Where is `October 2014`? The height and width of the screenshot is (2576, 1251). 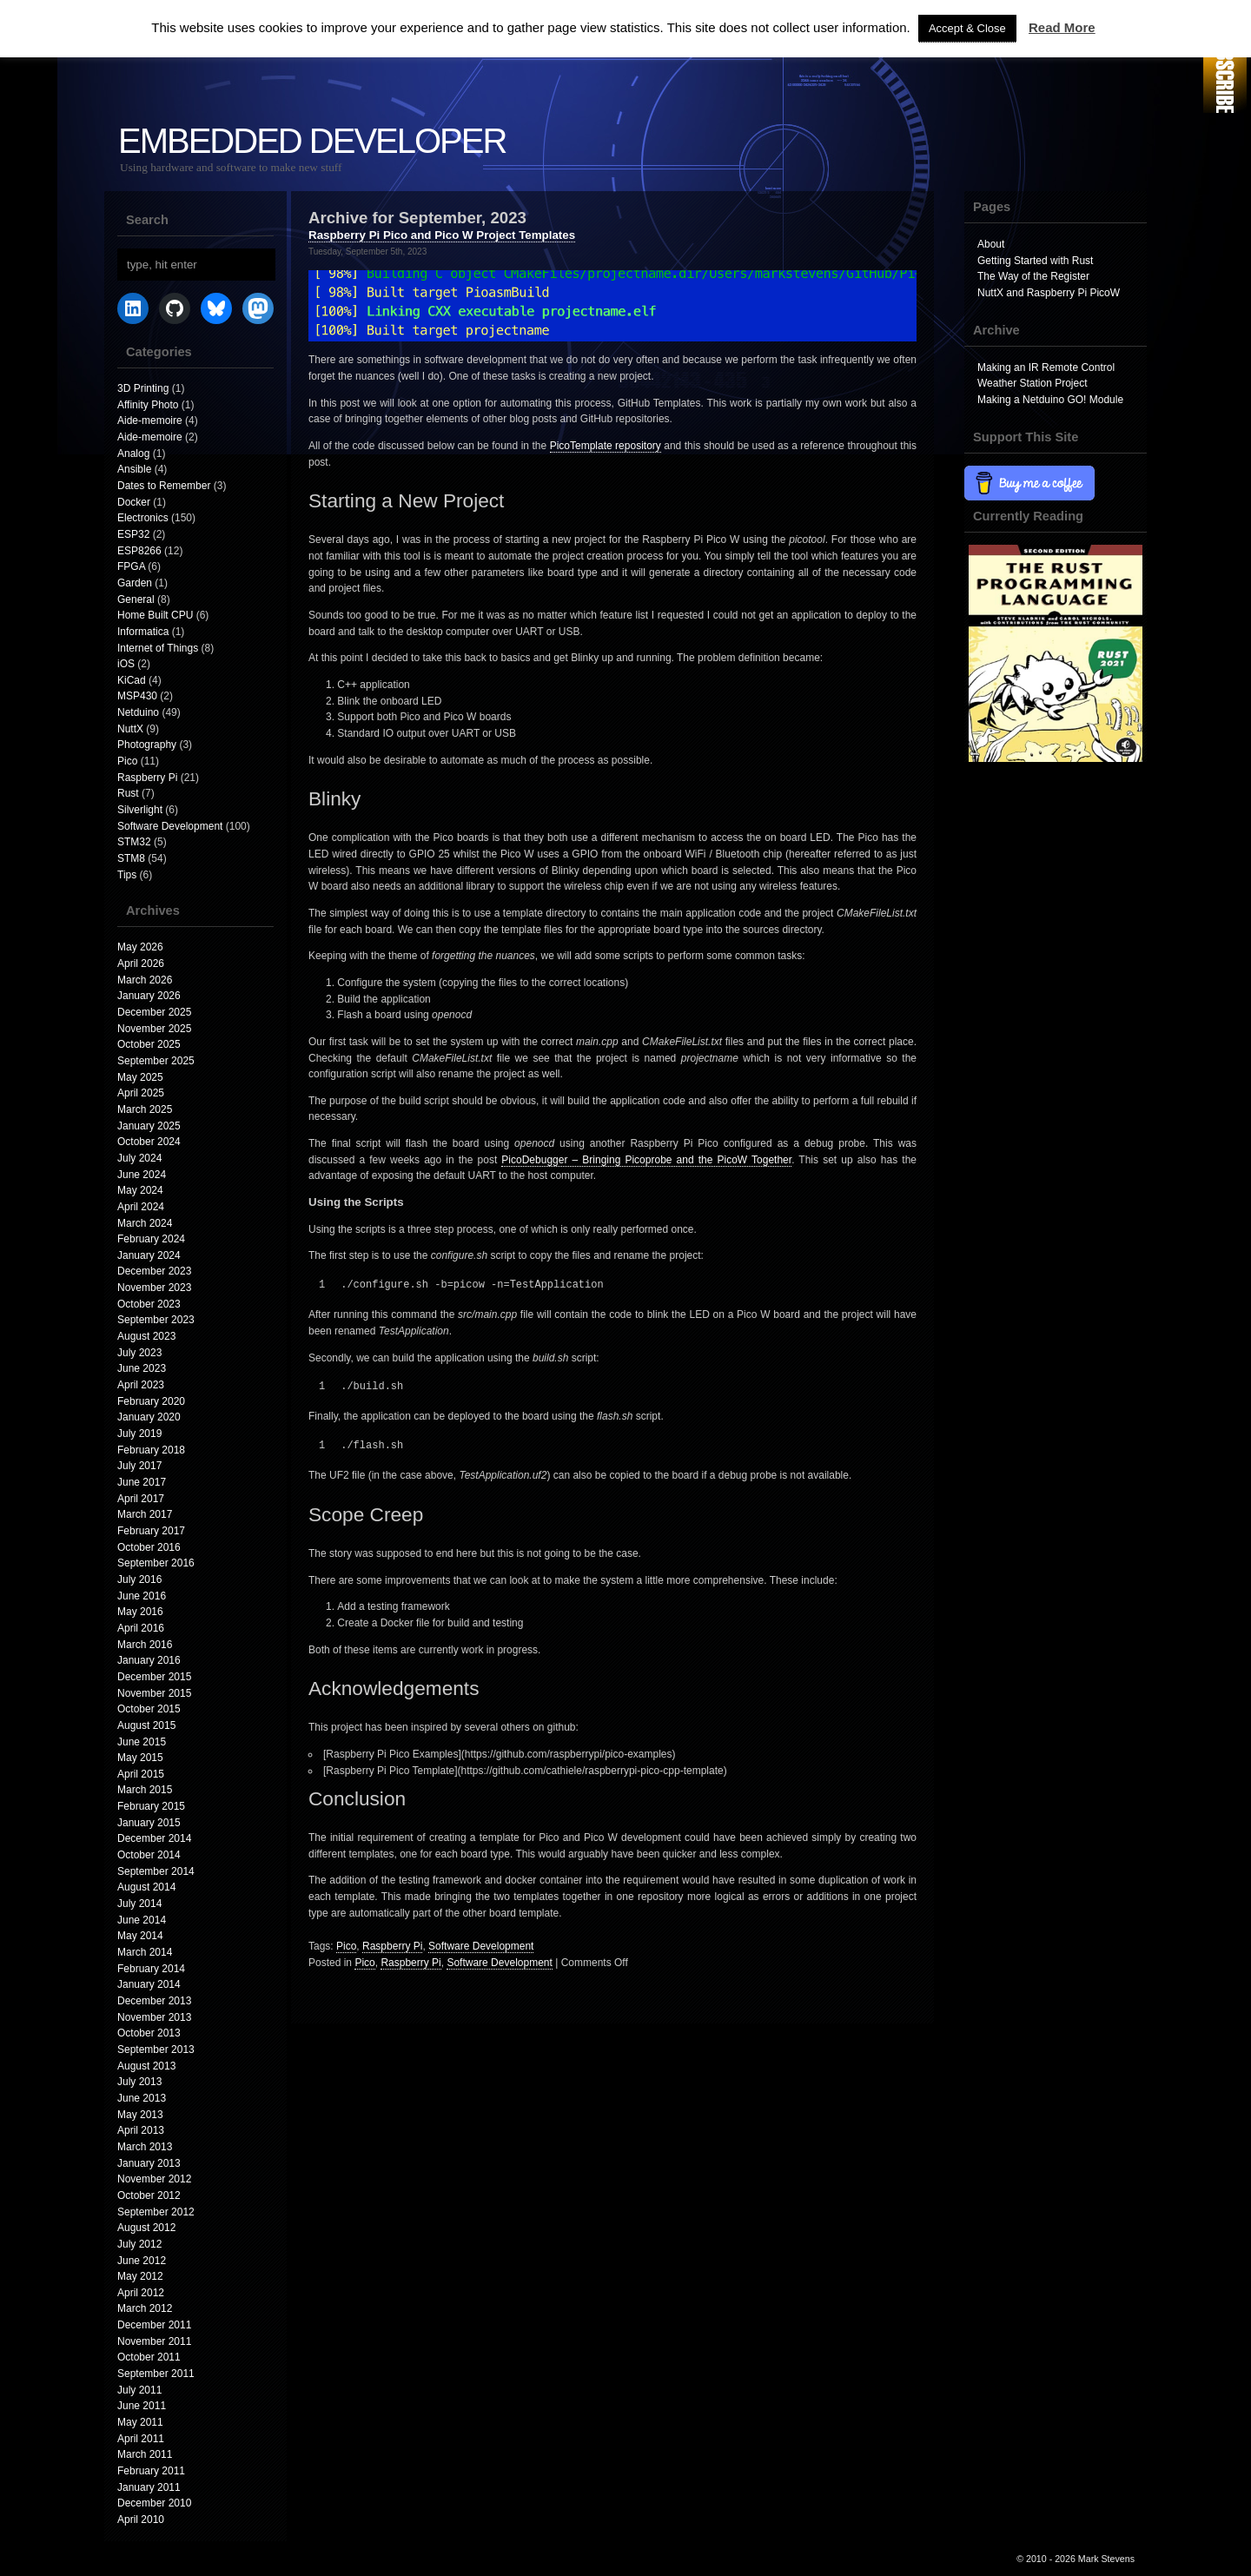 October 2014 is located at coordinates (149, 1855).